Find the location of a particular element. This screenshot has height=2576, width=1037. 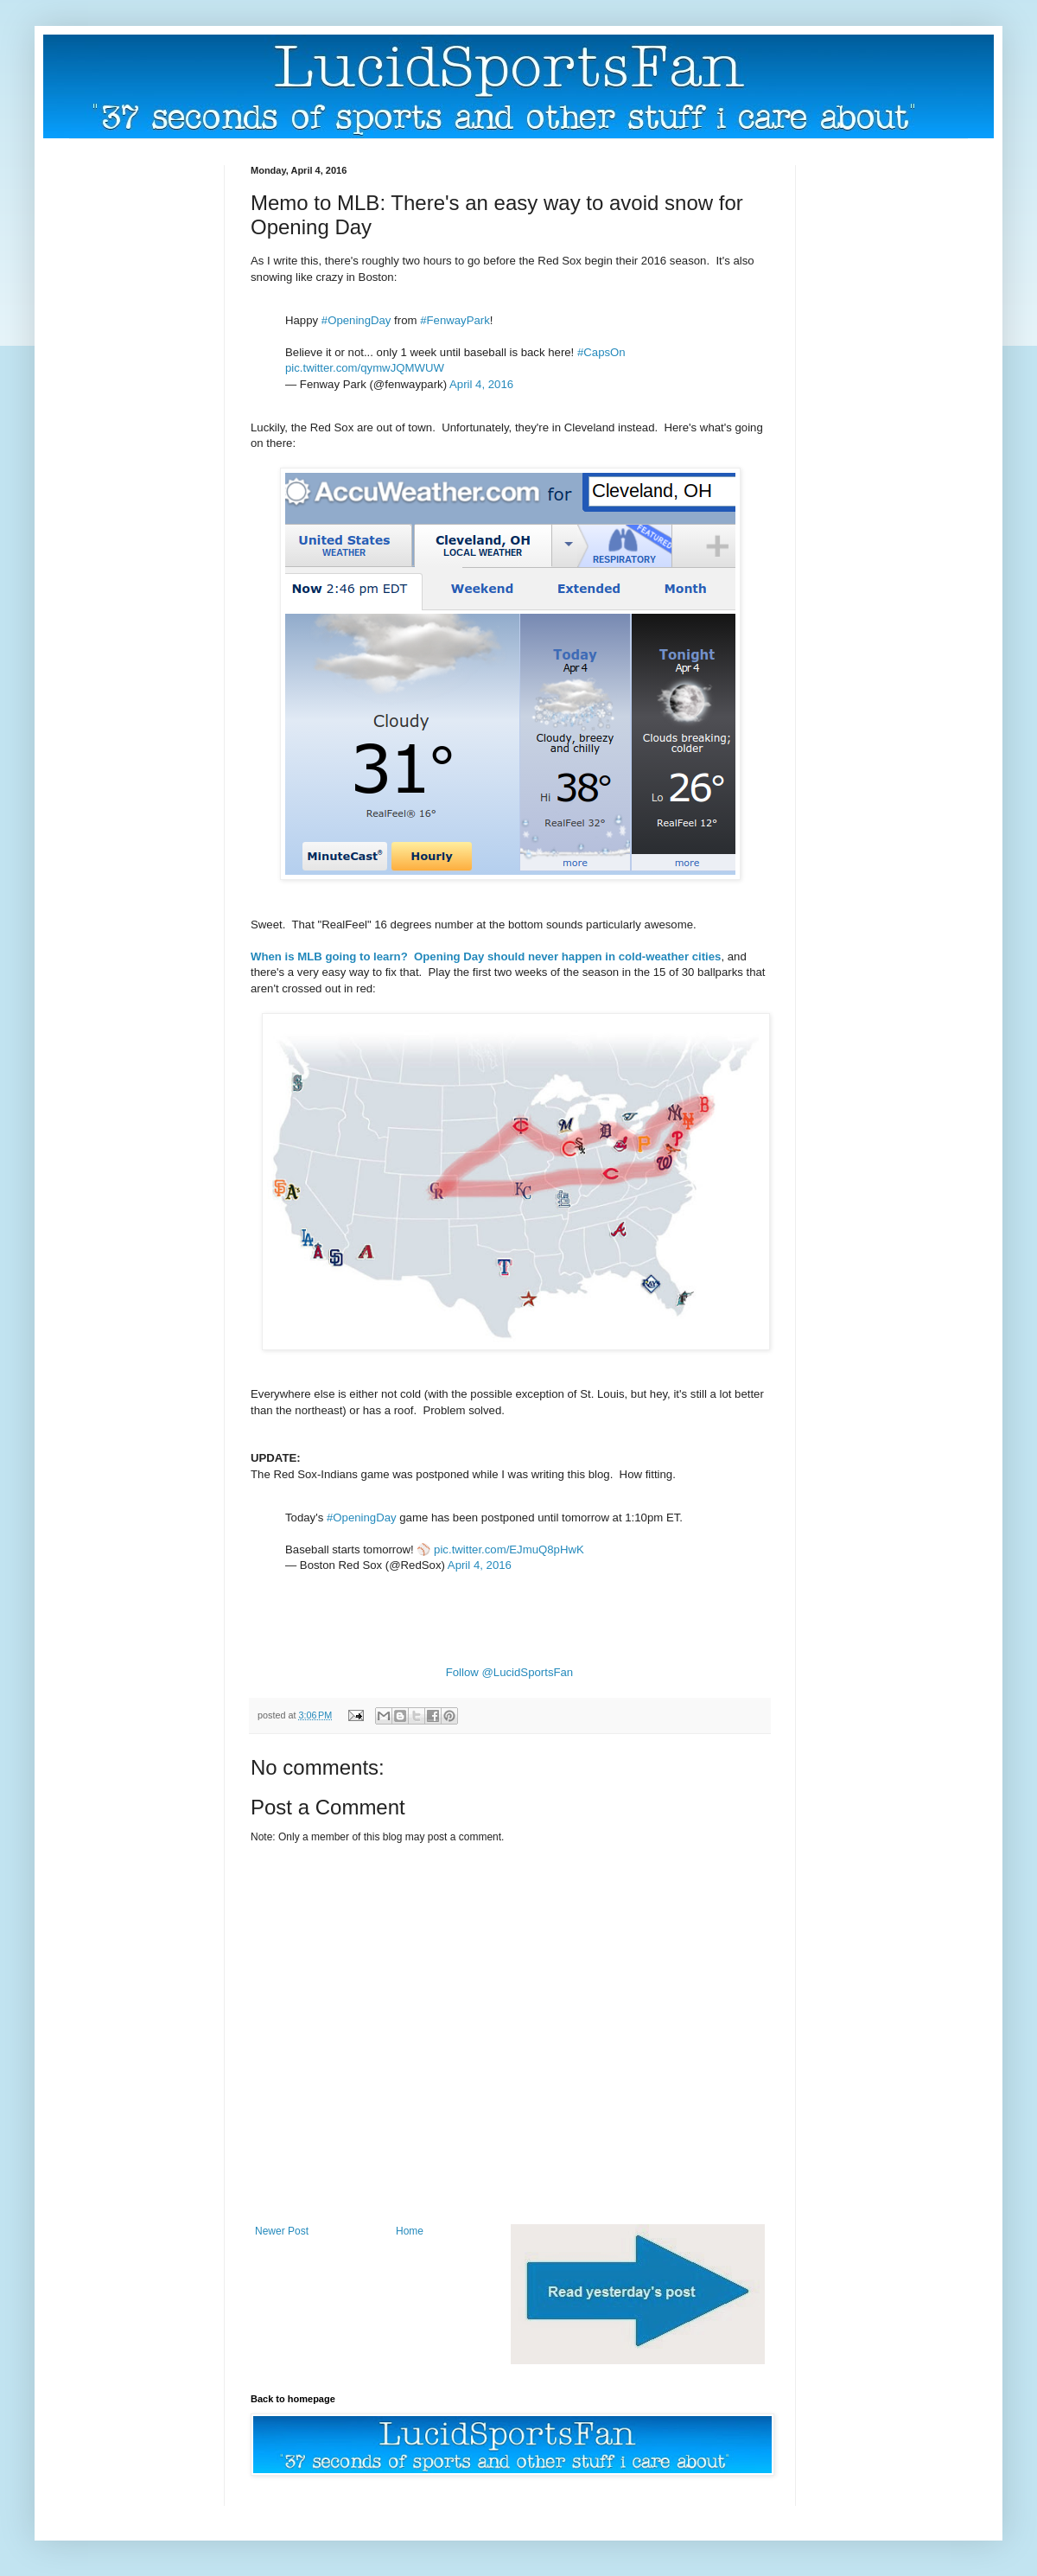

pic.twitter.com/EJmuQ8pHwK is located at coordinates (509, 1549).